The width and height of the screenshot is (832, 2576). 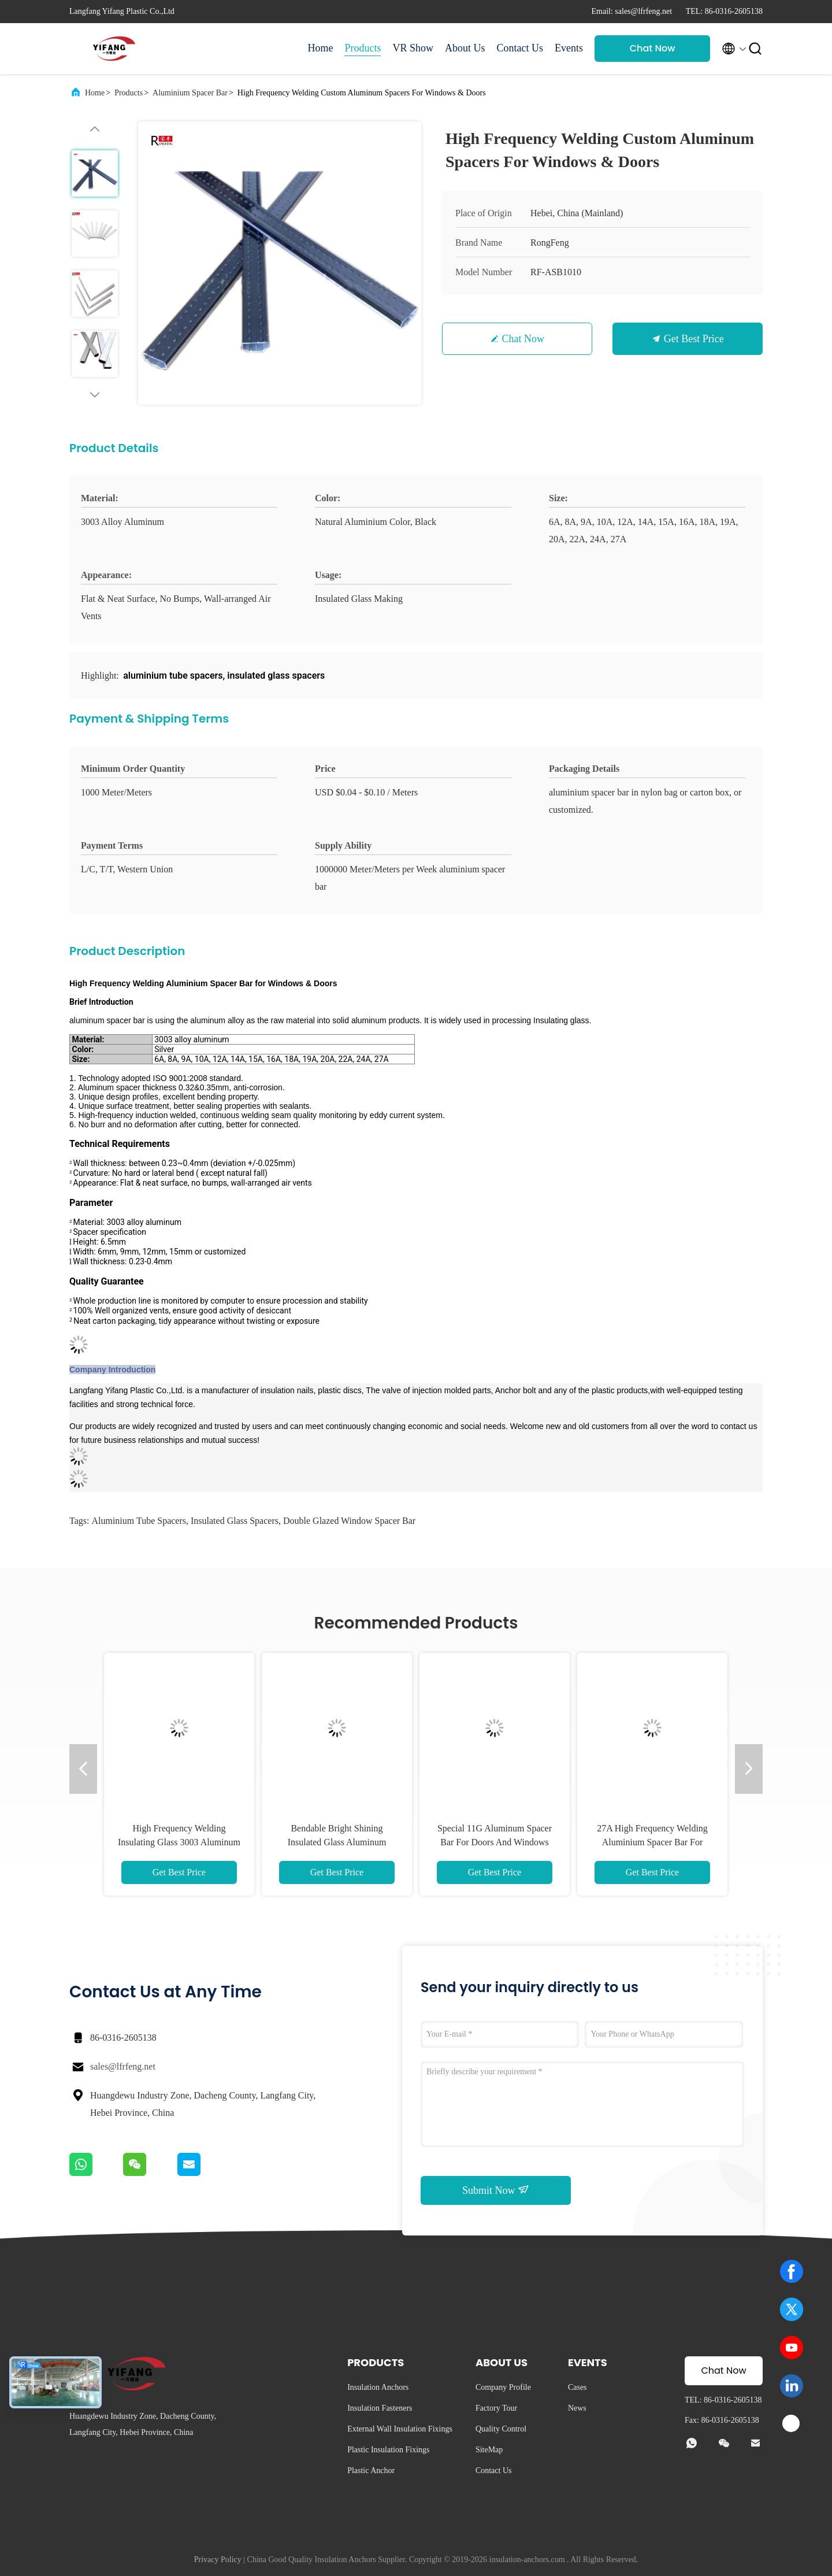 What do you see at coordinates (495, 2189) in the screenshot?
I see `Submit Now` at bounding box center [495, 2189].